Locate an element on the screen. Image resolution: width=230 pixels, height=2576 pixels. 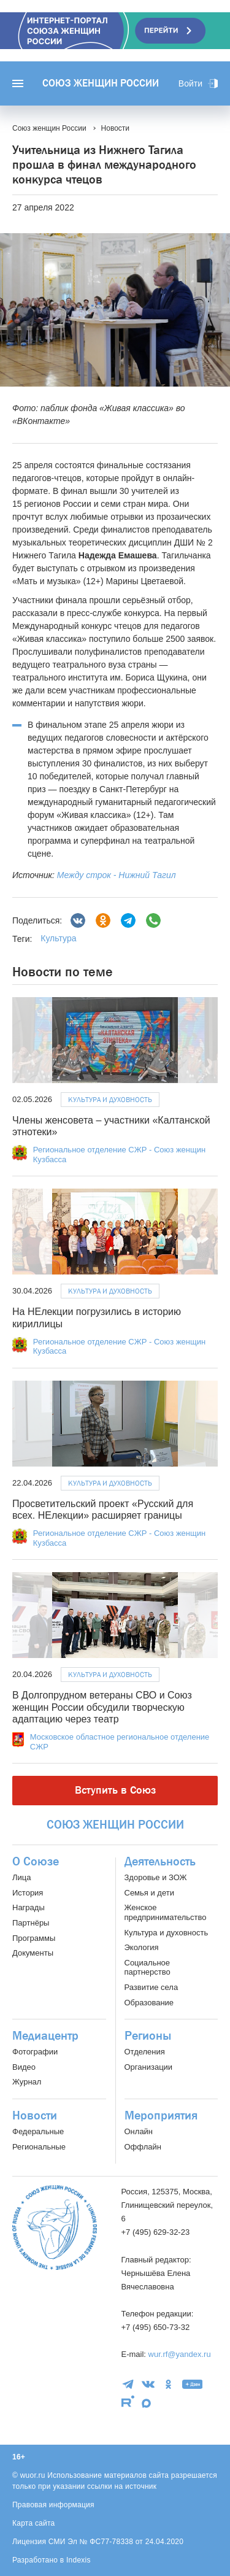
Онлайн is located at coordinates (139, 2131).